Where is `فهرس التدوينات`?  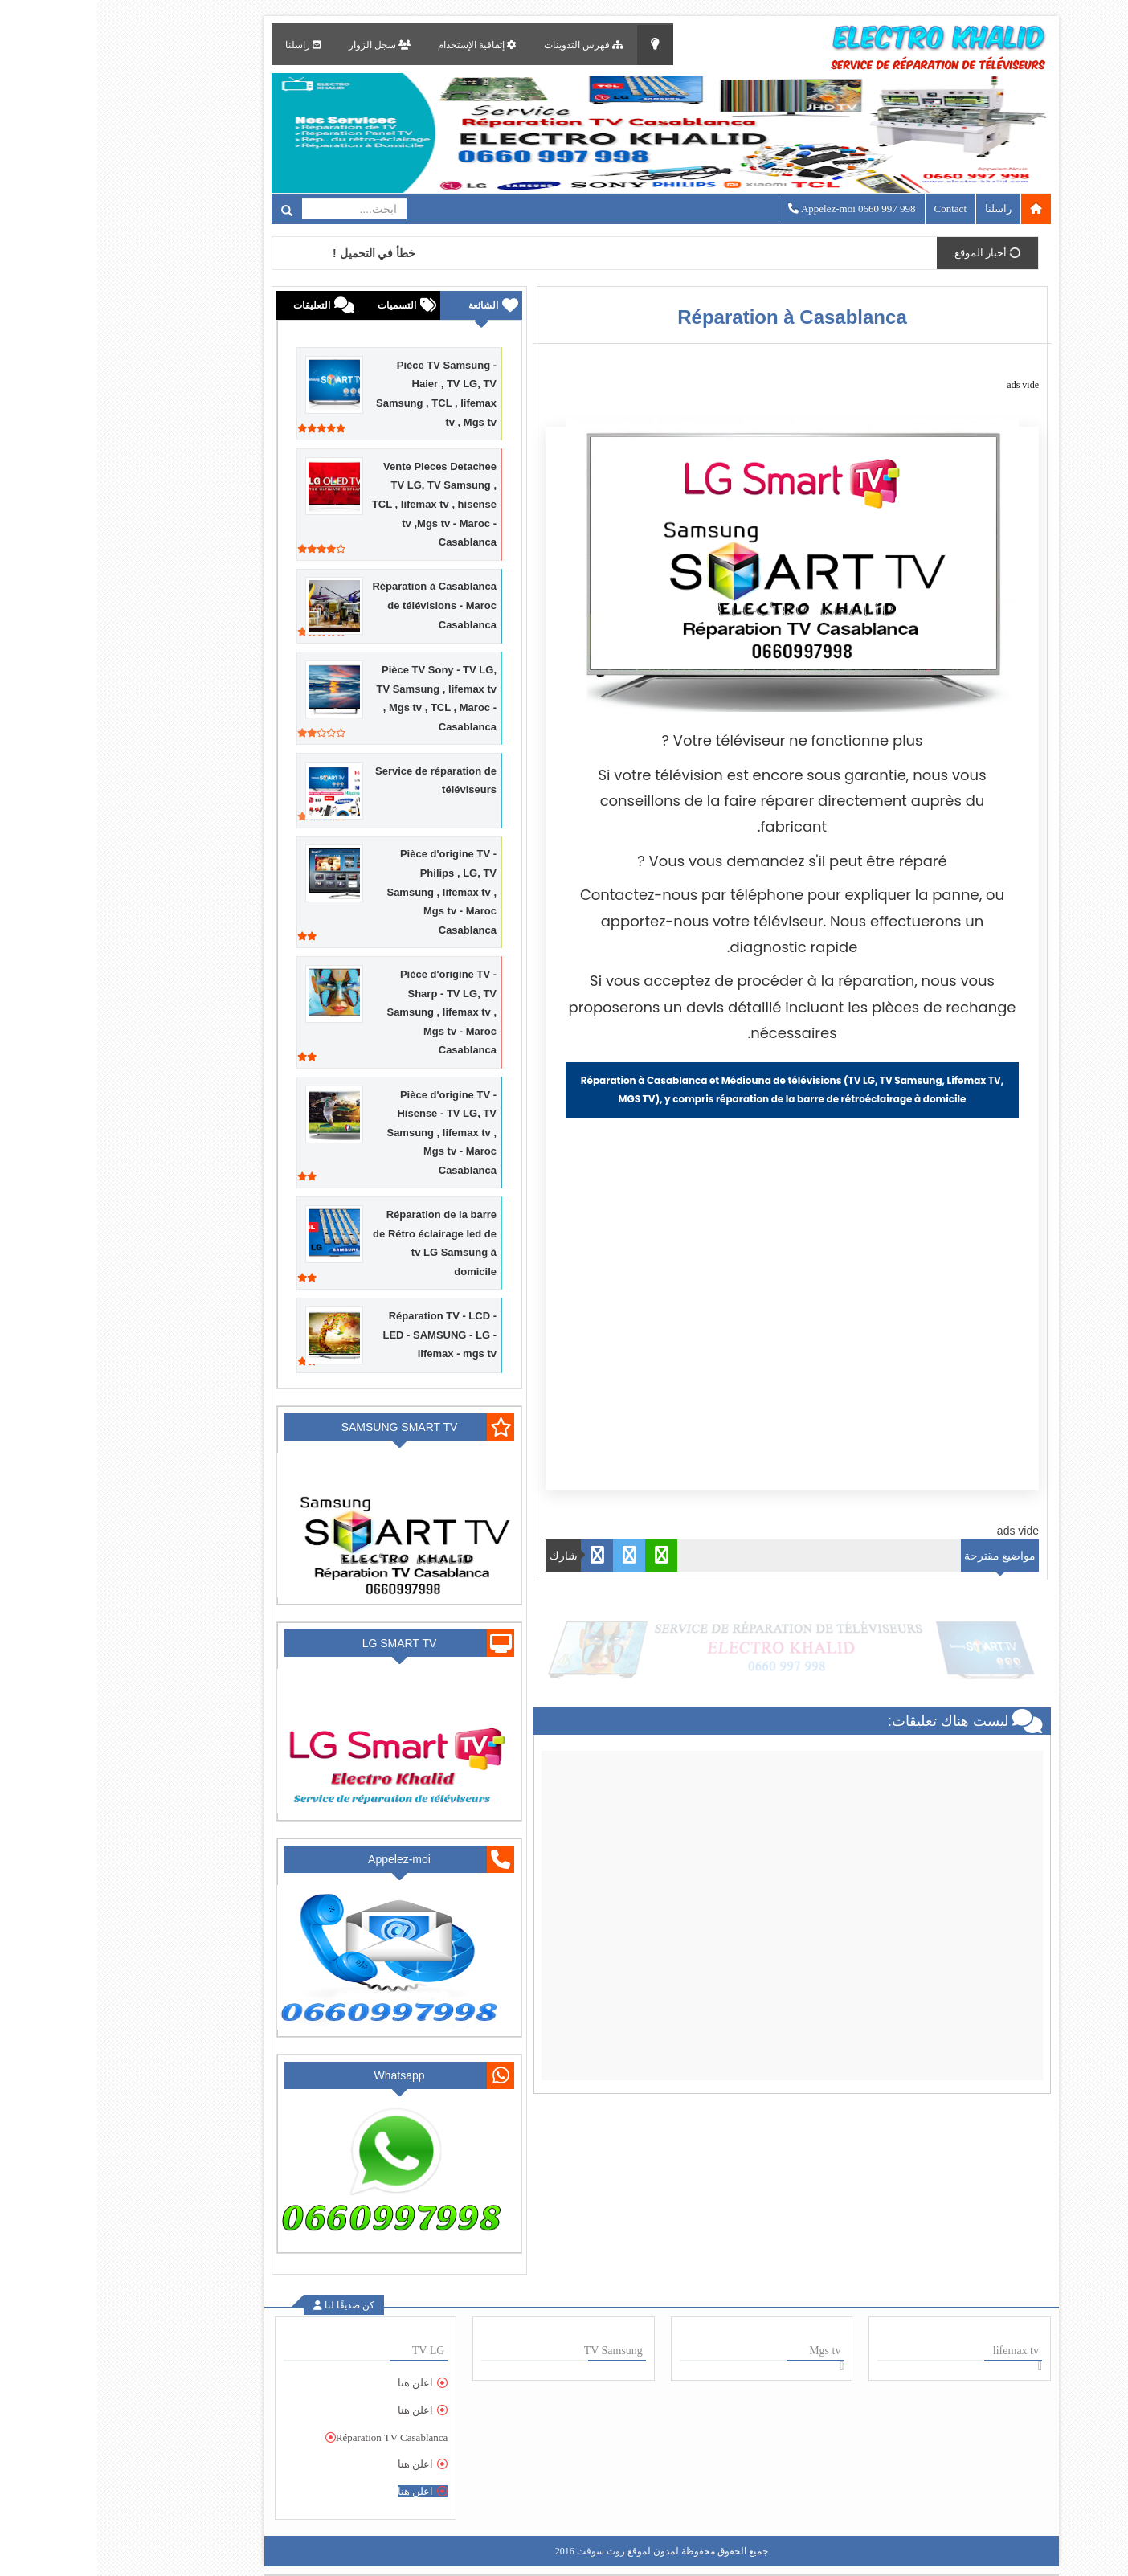 فهرس التدوينات is located at coordinates (486, 45).